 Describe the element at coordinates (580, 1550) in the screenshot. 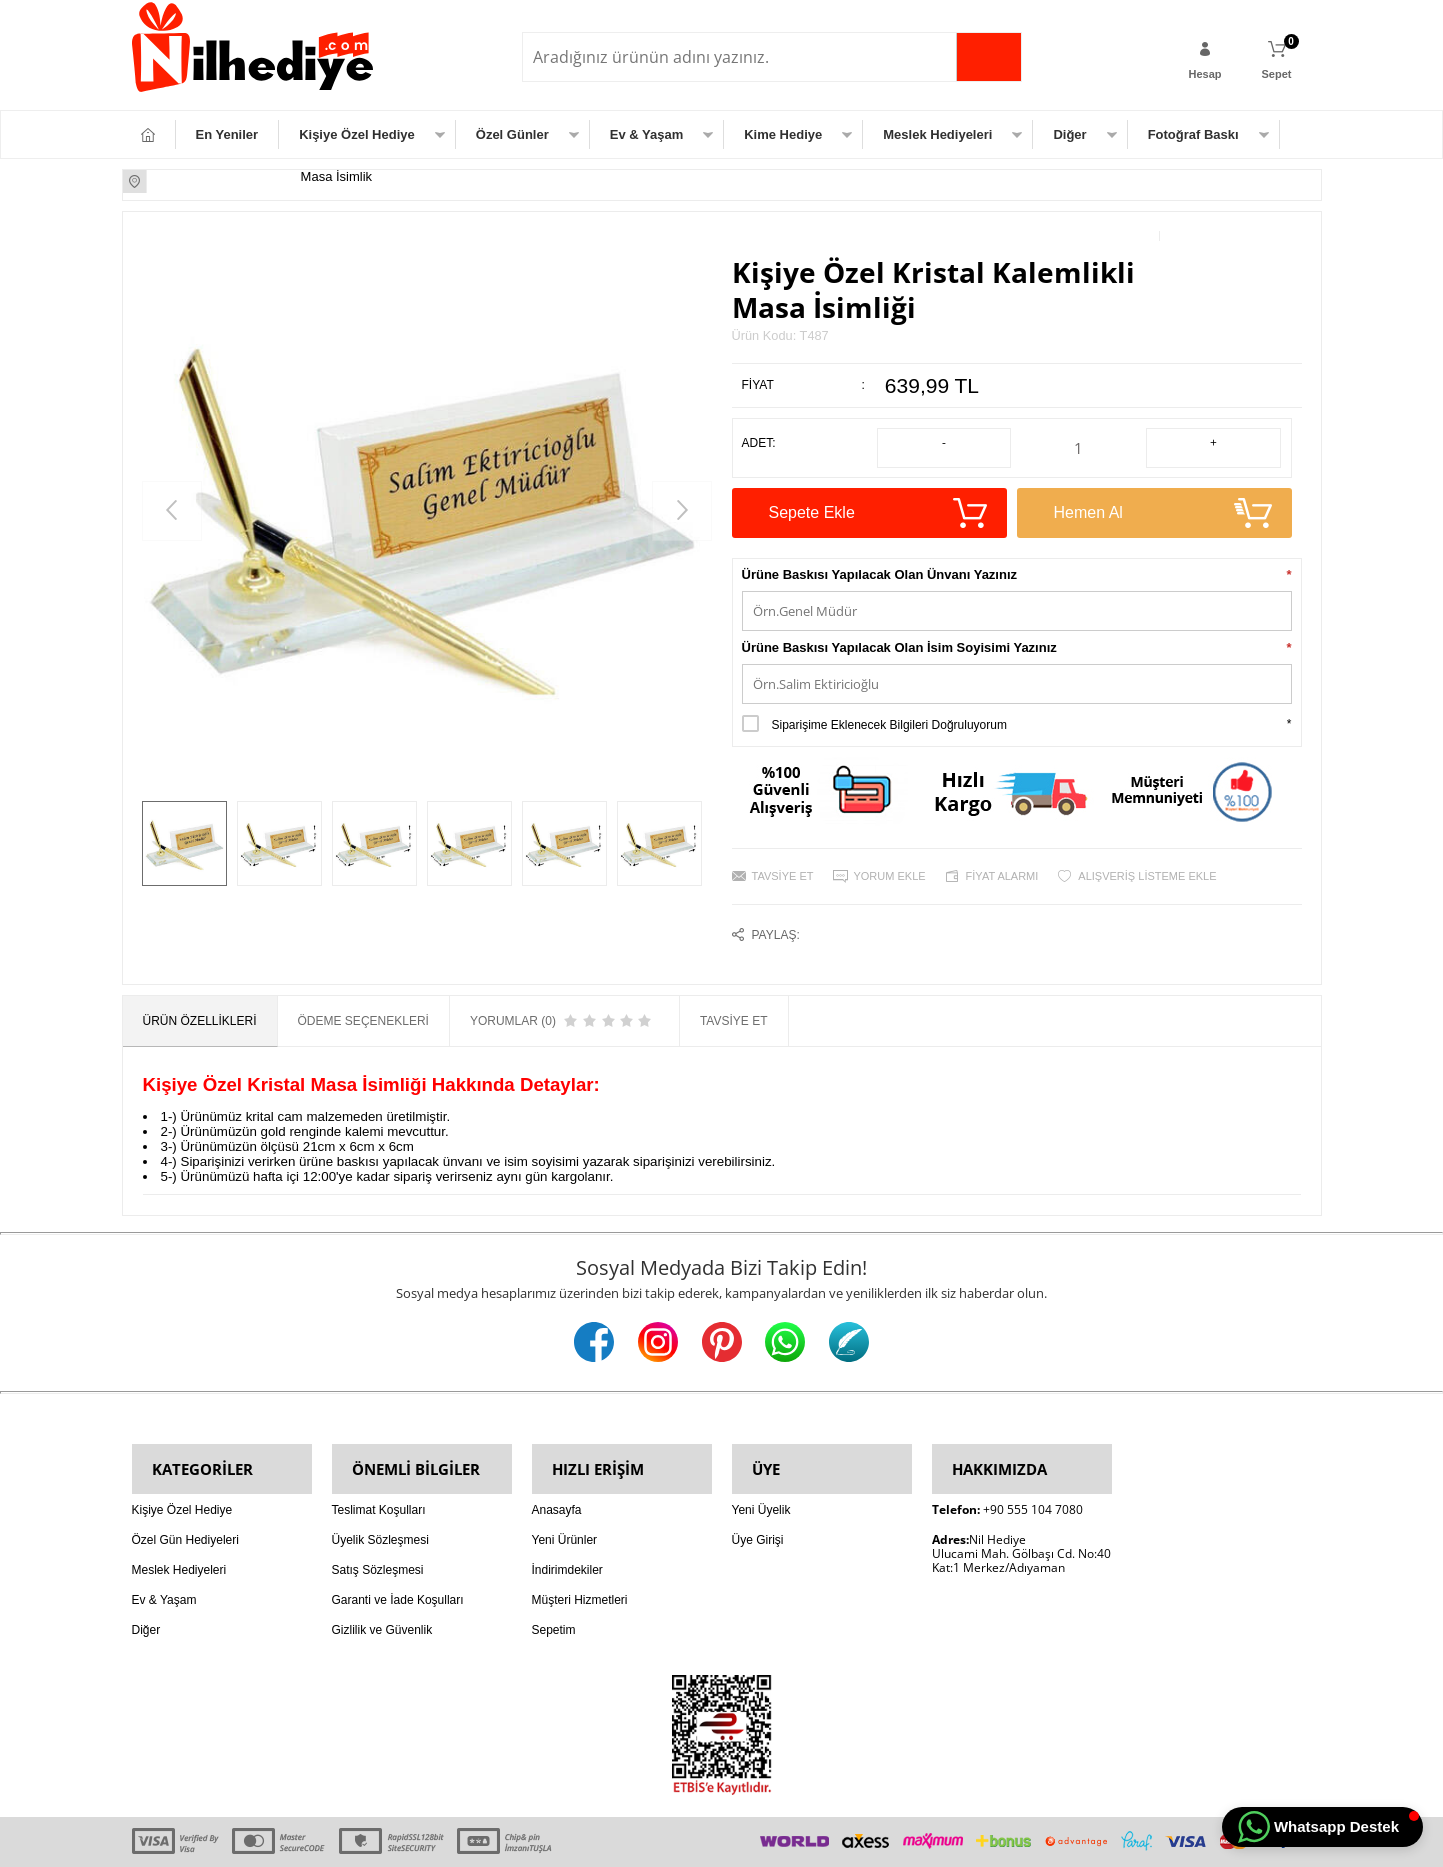

I see `Müşteri Hizmetleri` at that location.